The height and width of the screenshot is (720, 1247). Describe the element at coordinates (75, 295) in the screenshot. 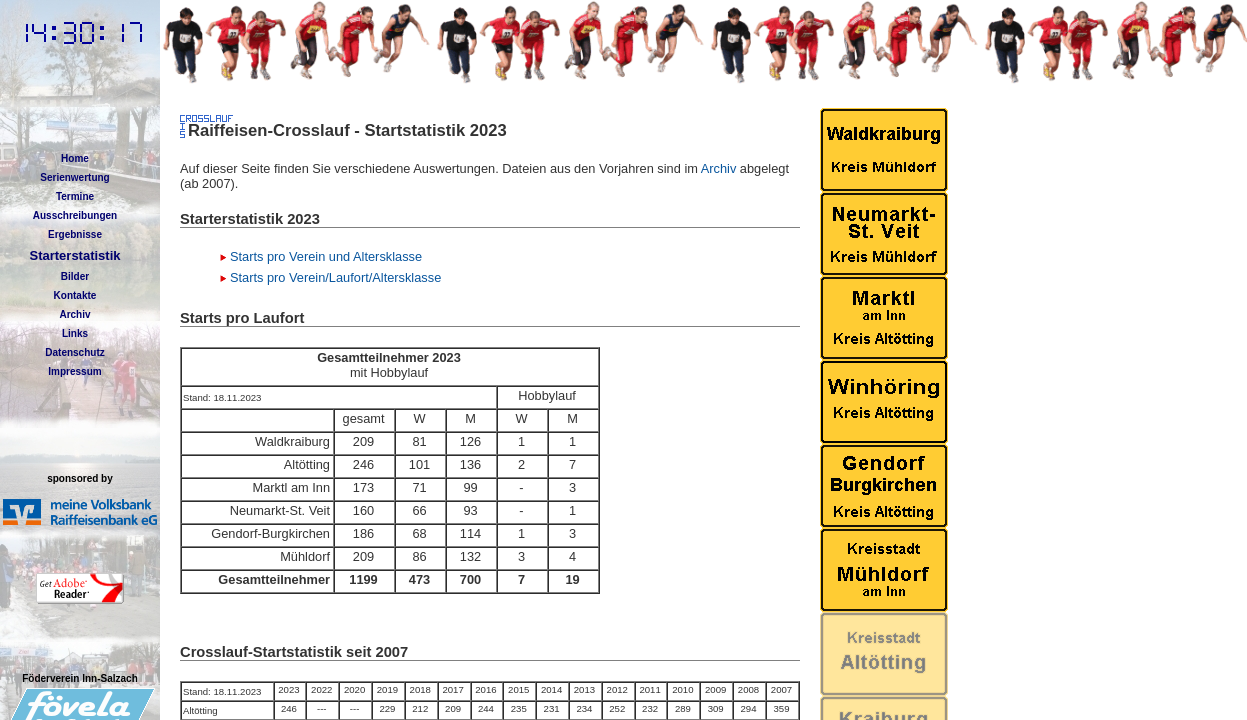

I see `Kontakte` at that location.